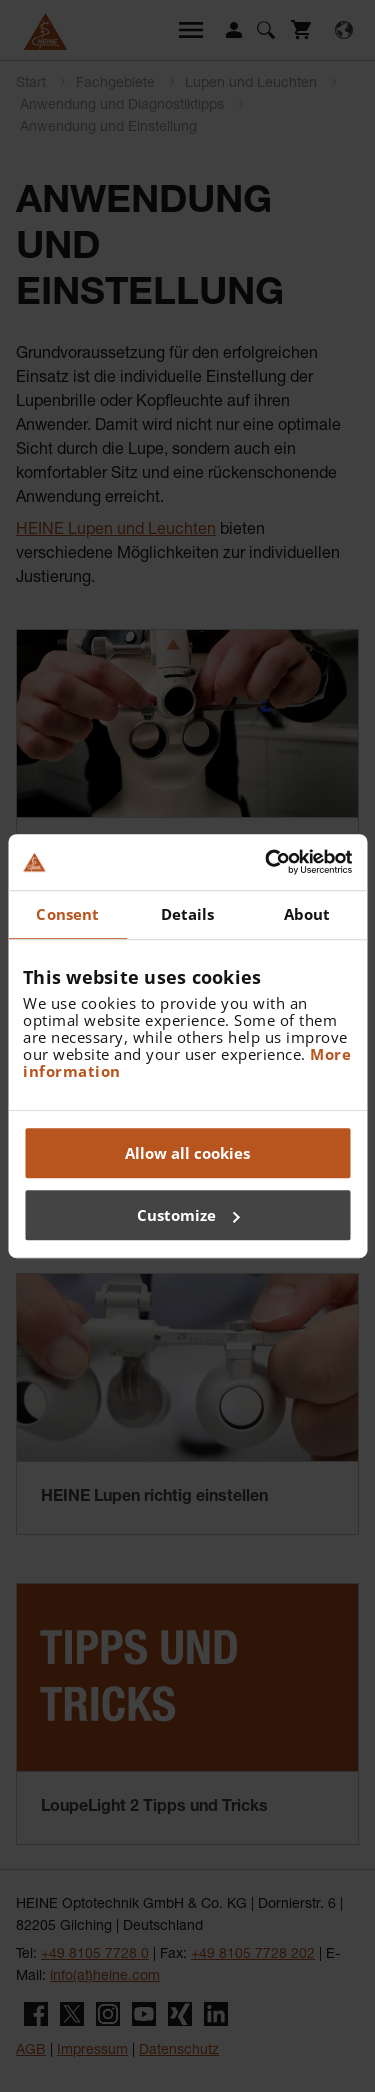 This screenshot has width=375, height=2092. Describe the element at coordinates (307, 914) in the screenshot. I see `About [tab]` at that location.